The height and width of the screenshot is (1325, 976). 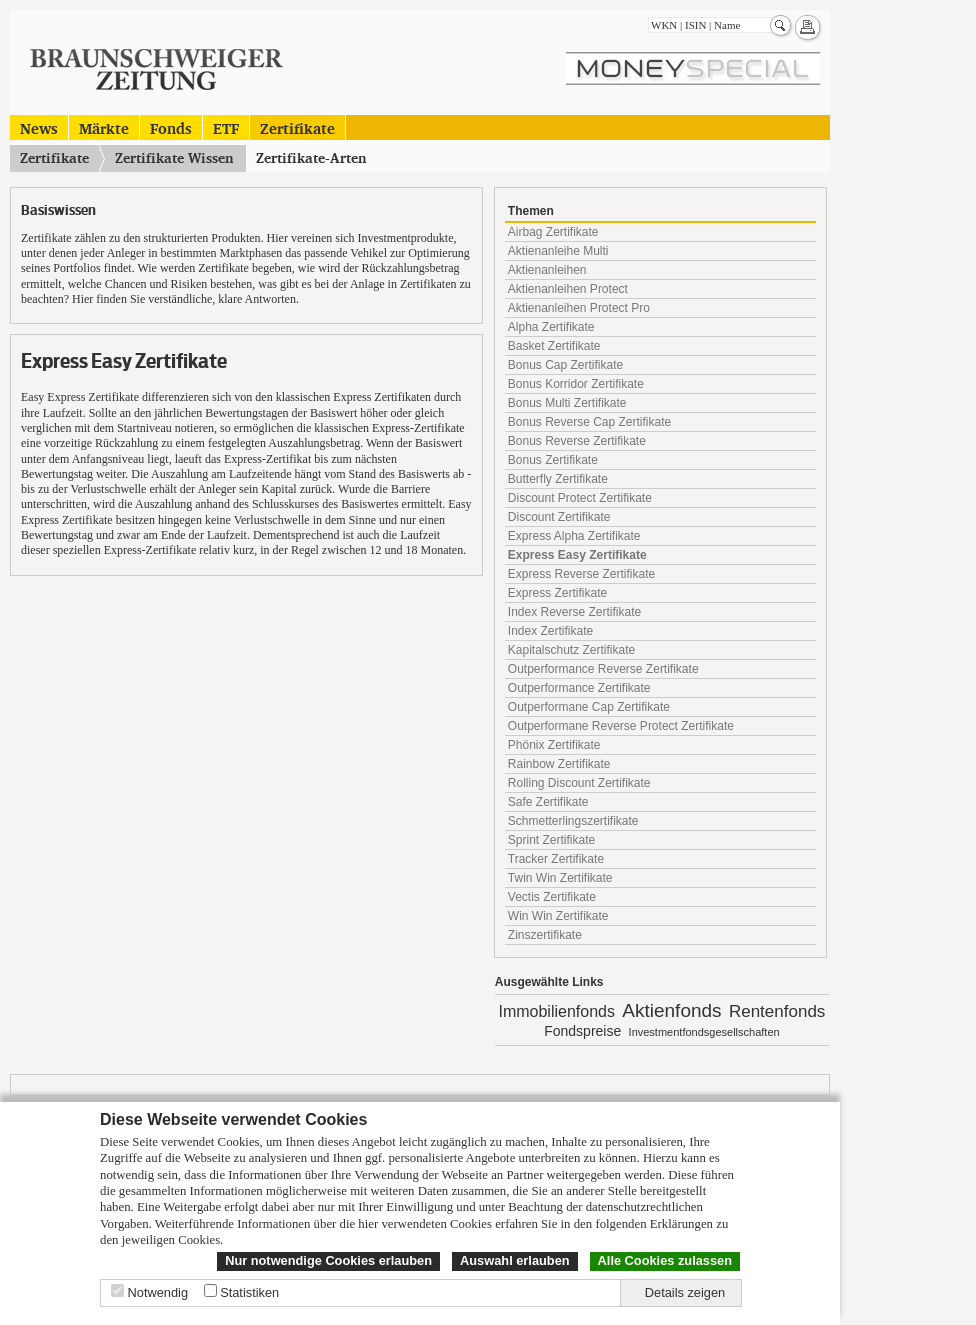 I want to click on Bonus Reverse Zertifikate, so click(x=577, y=441).